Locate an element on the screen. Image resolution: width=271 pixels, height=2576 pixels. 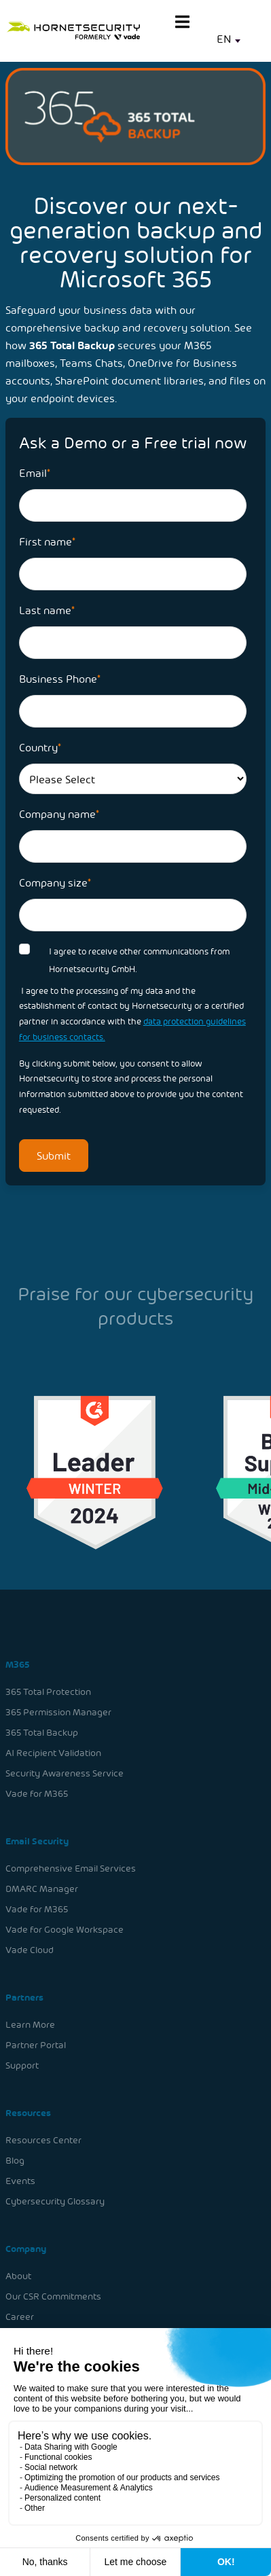
Vade for Google Workspace [menuitem] is located at coordinates (65, 1930).